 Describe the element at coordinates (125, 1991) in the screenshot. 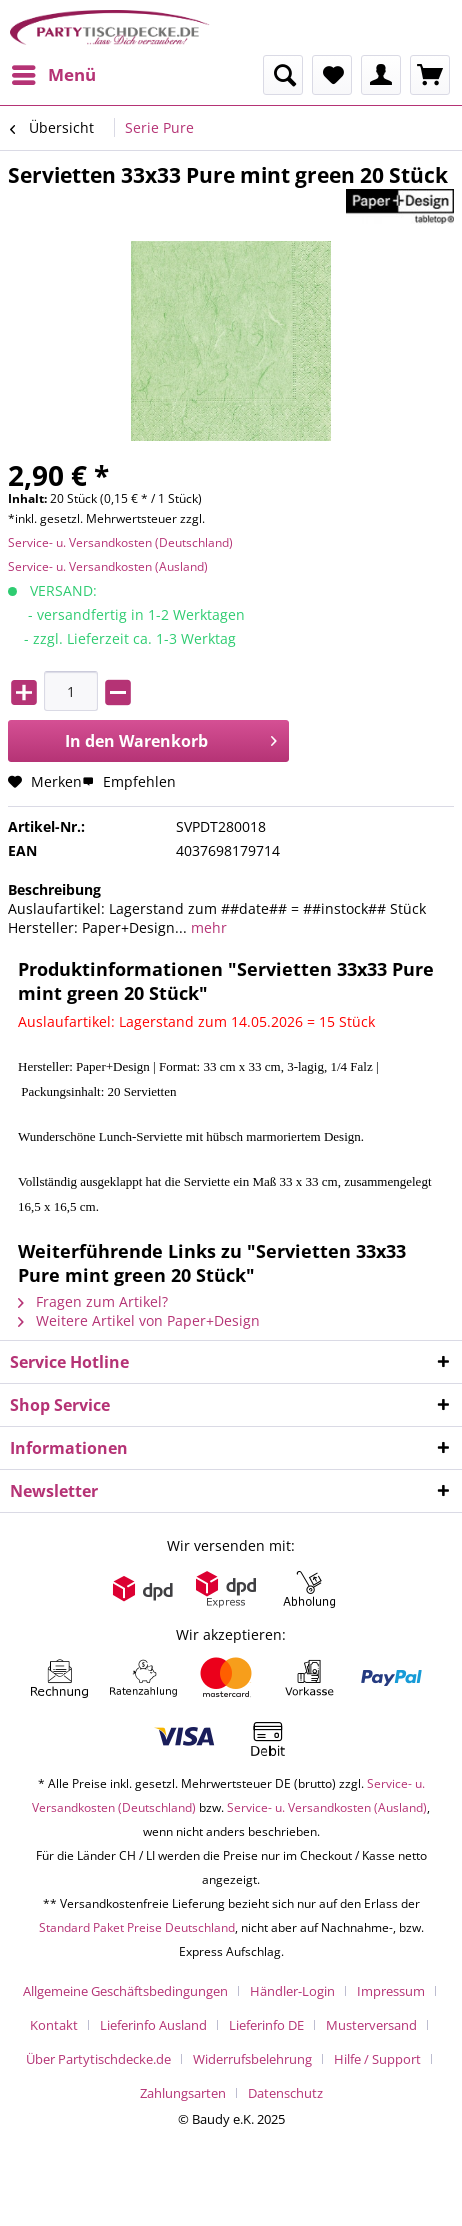

I see `Allgemeine Geschäftsbedingungen` at that location.